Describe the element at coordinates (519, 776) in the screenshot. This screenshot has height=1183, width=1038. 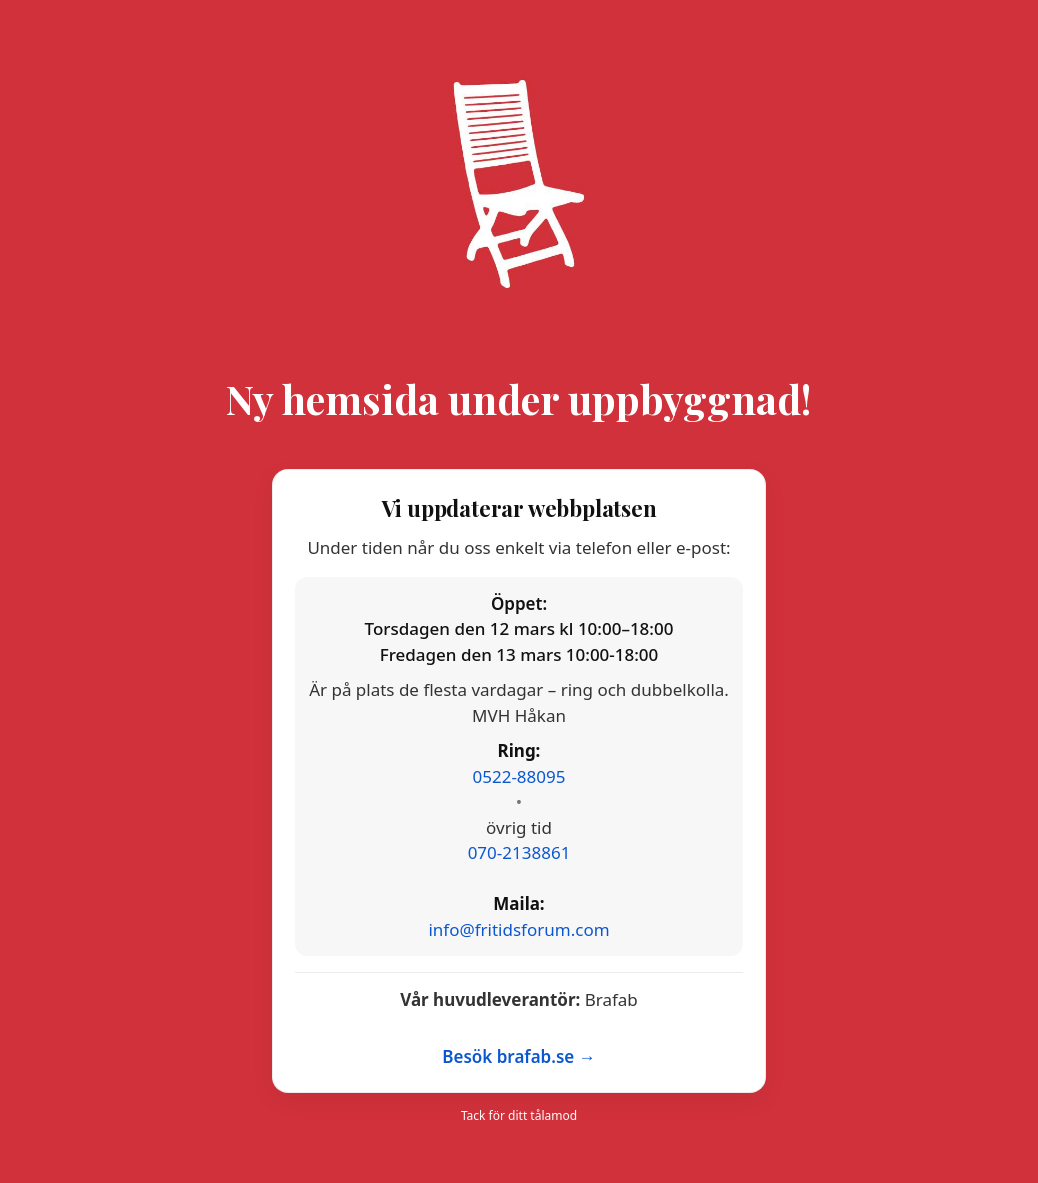
I see `0522-88095` at that location.